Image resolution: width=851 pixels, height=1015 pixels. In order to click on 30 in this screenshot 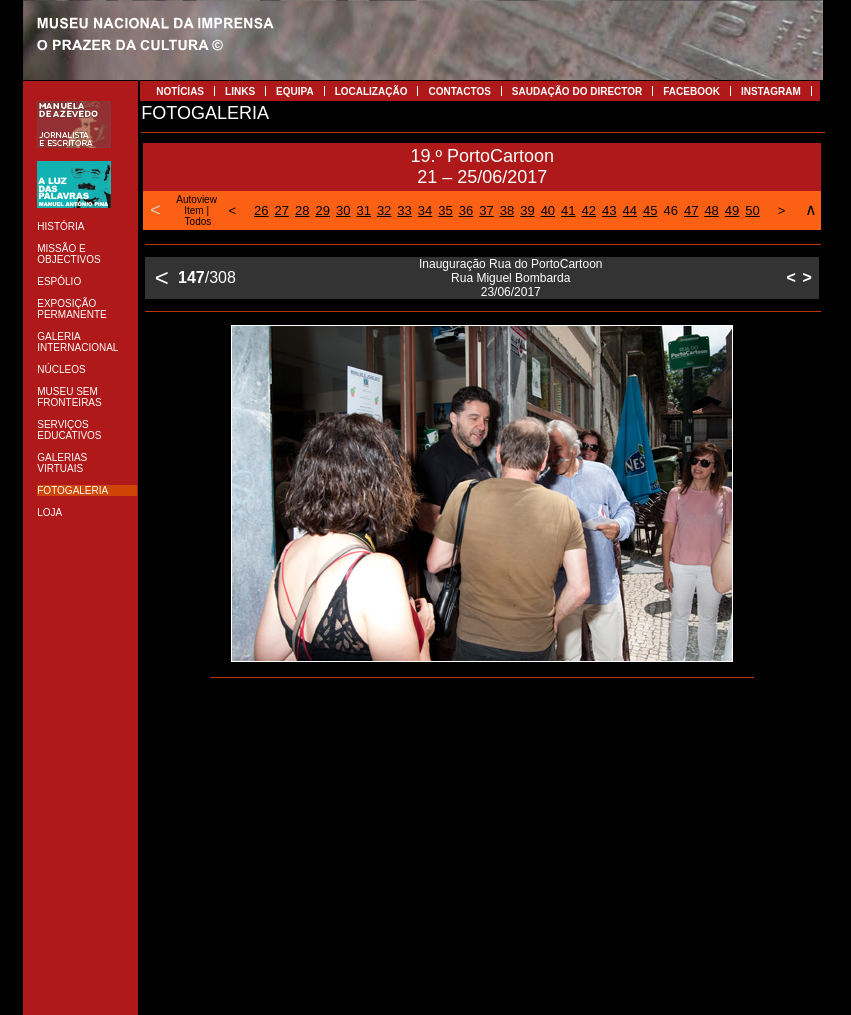, I will do `click(343, 210)`.